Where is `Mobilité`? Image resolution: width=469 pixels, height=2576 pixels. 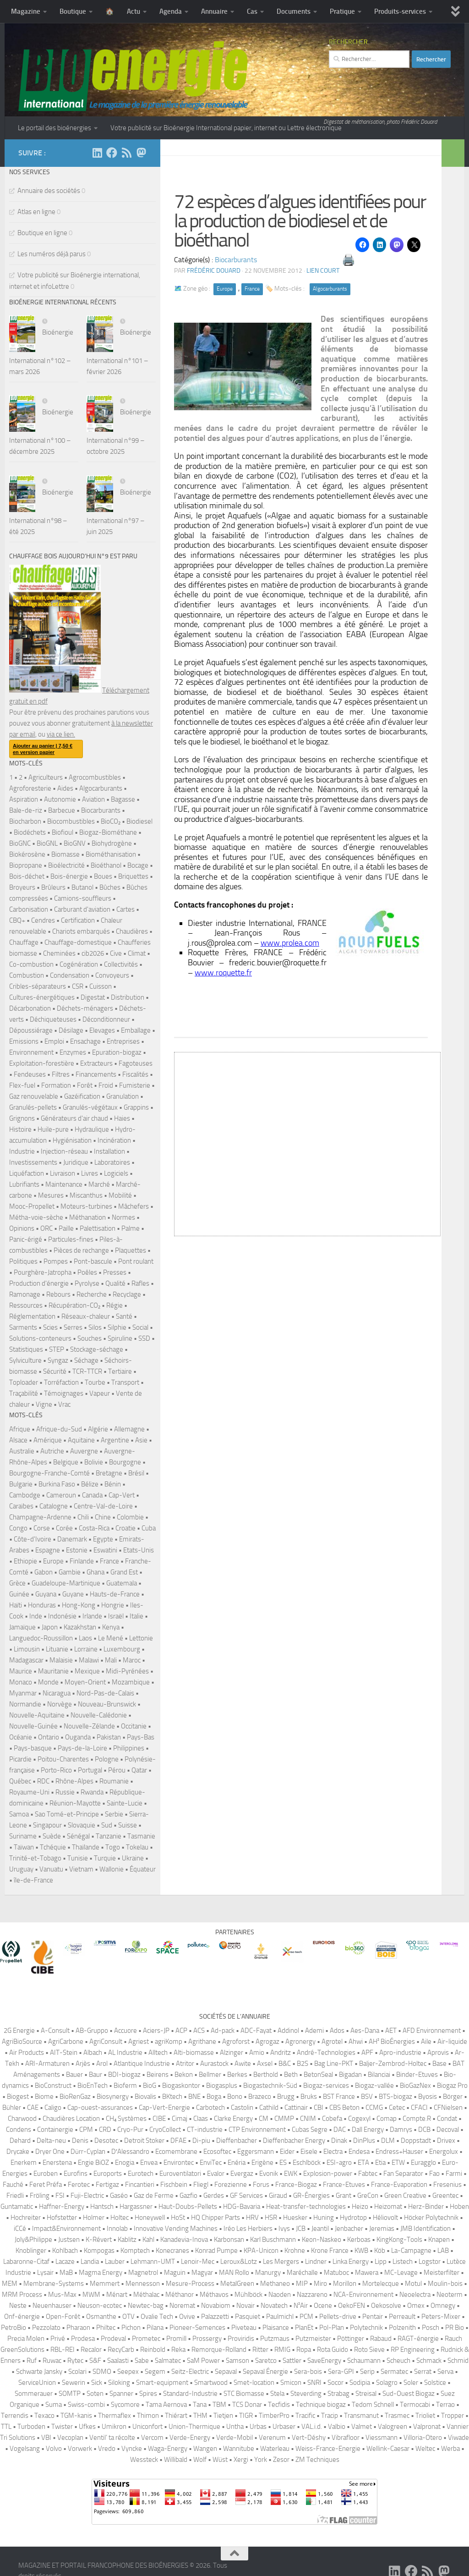
Mobilité is located at coordinates (120, 1195).